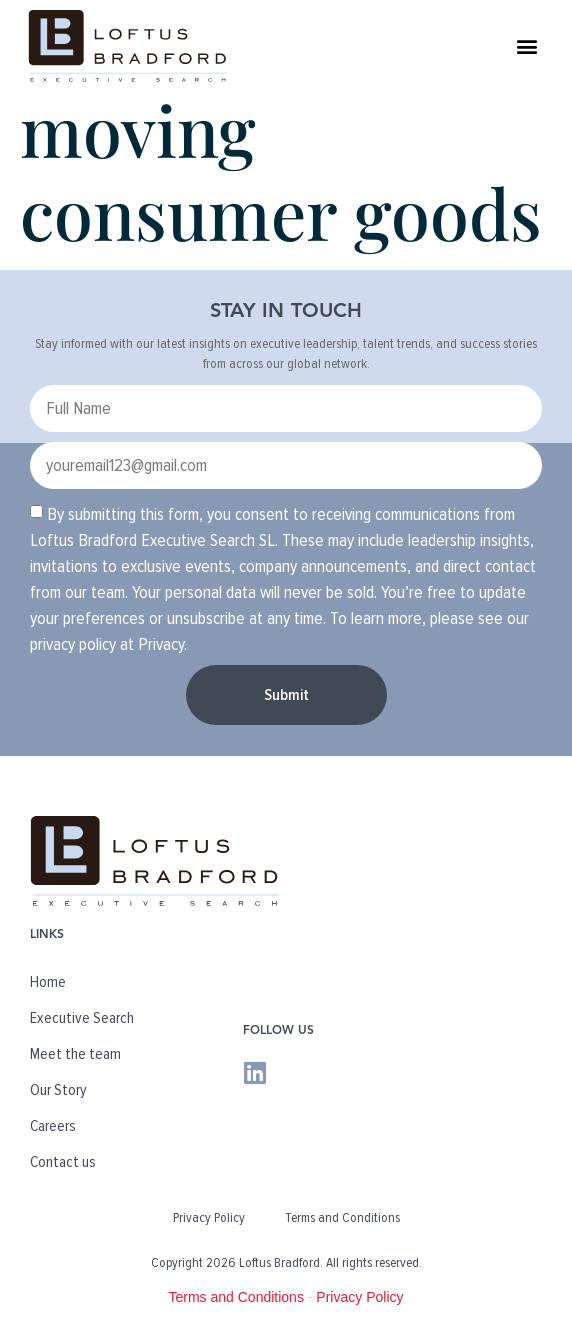  Describe the element at coordinates (82, 1018) in the screenshot. I see `Executive Search` at that location.